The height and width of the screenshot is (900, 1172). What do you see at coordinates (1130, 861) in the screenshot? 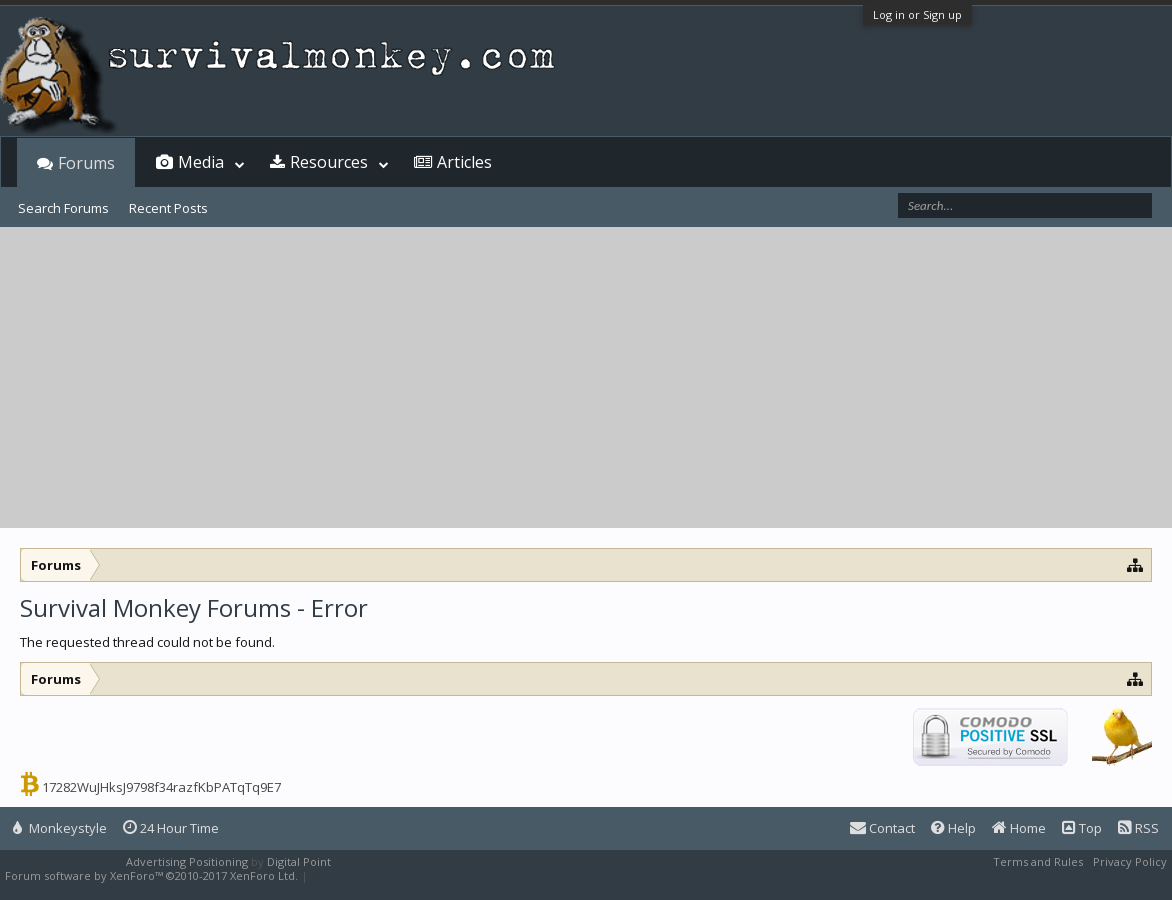
I see `Privacy Policy` at bounding box center [1130, 861].